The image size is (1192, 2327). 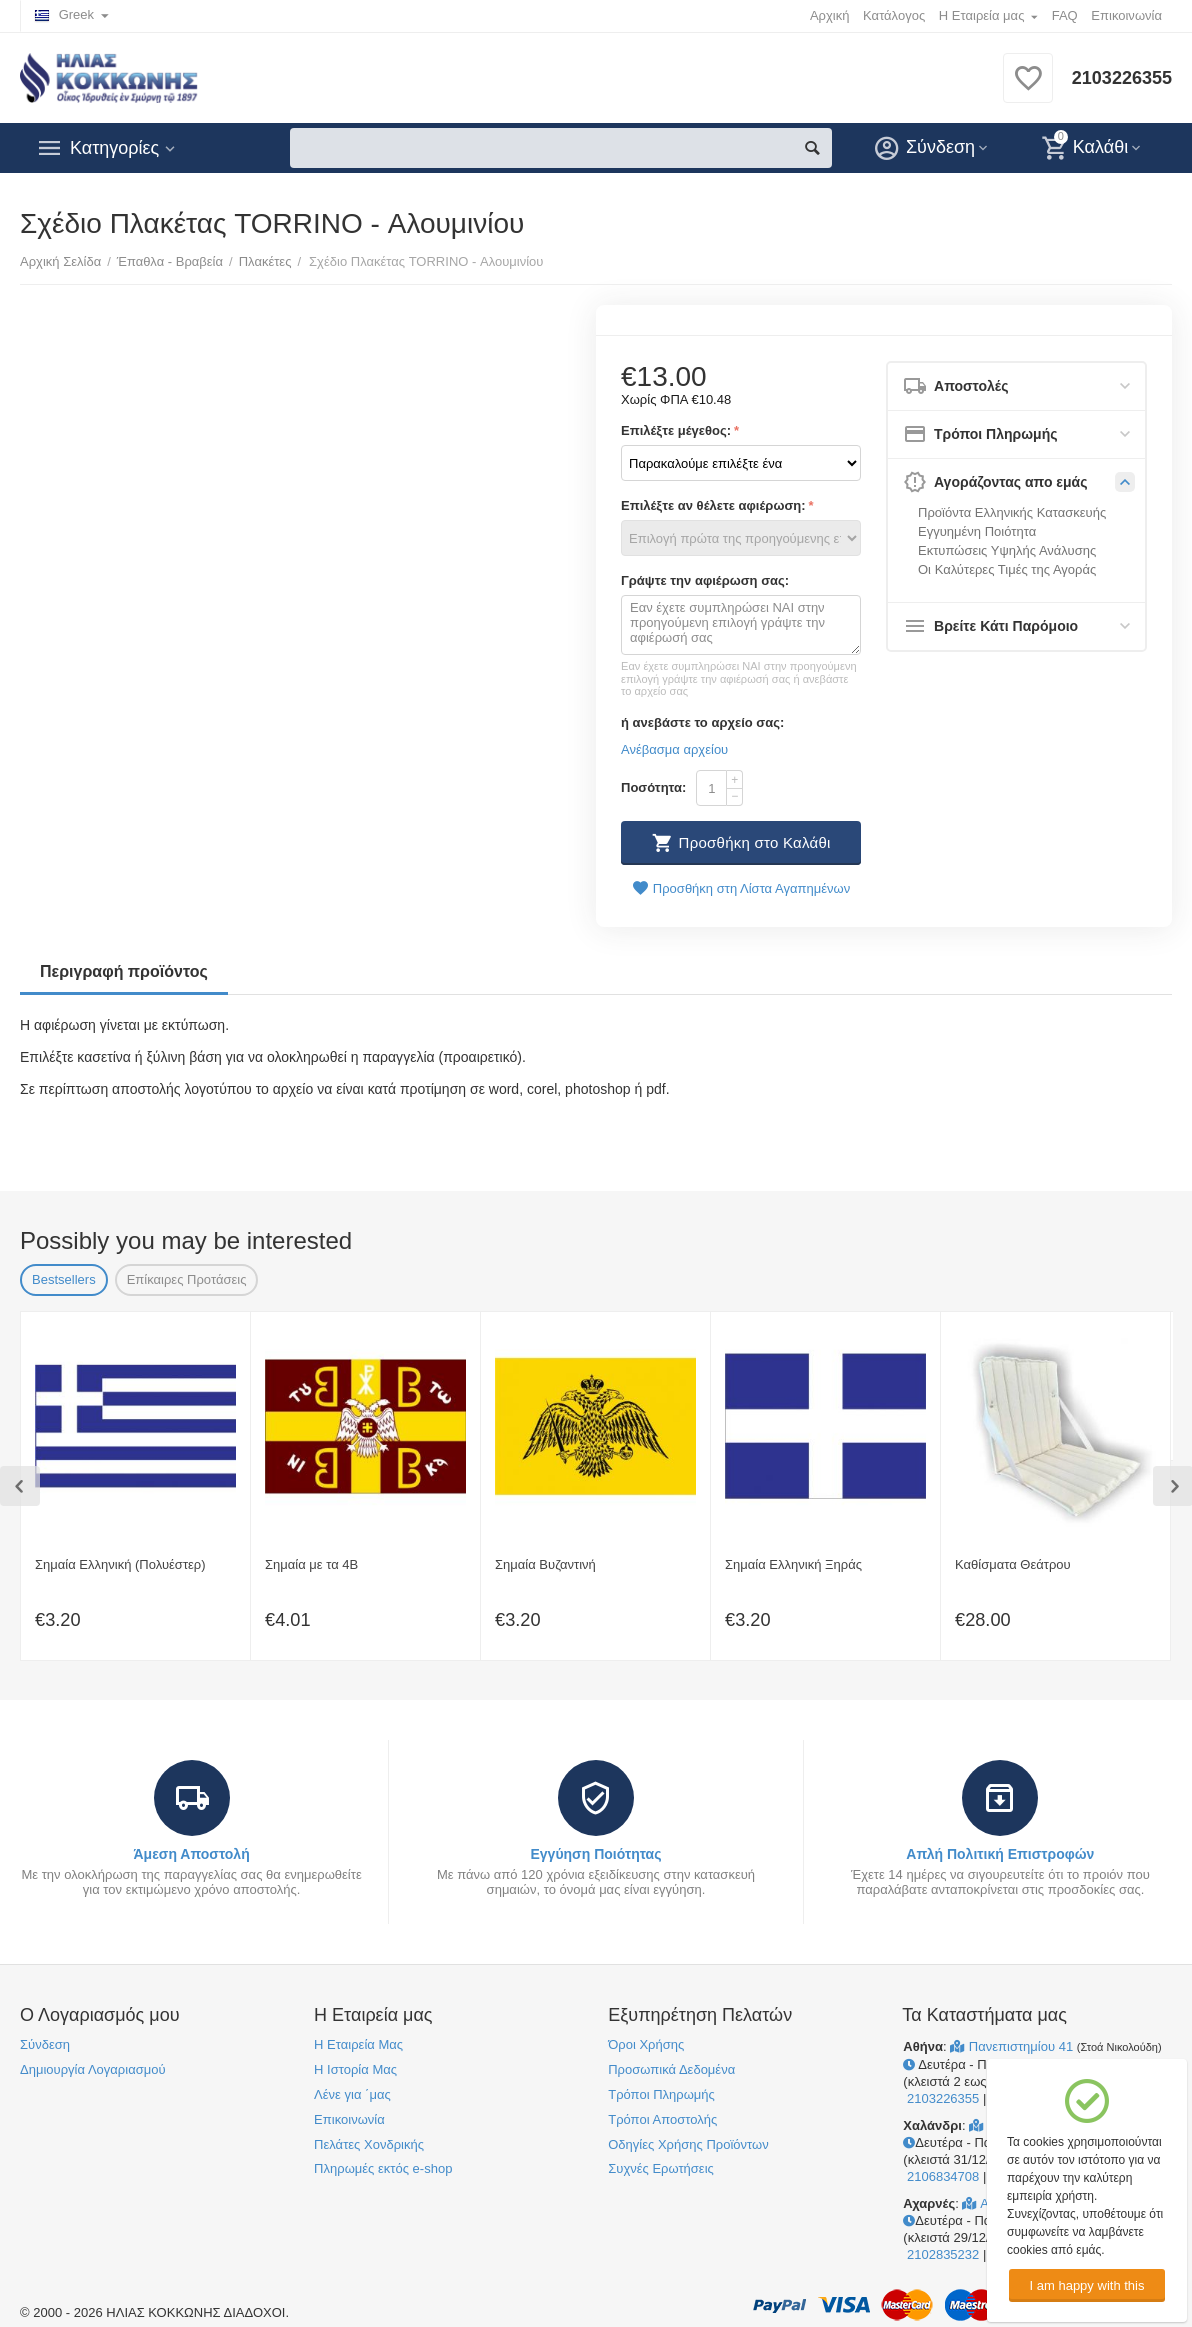 I want to click on Εαν έχετε συμπληρώσει ΝΑΙ στην προηγούμενη επιλογή γράψτε την αφιέρωσή σας, so click(x=741, y=625).